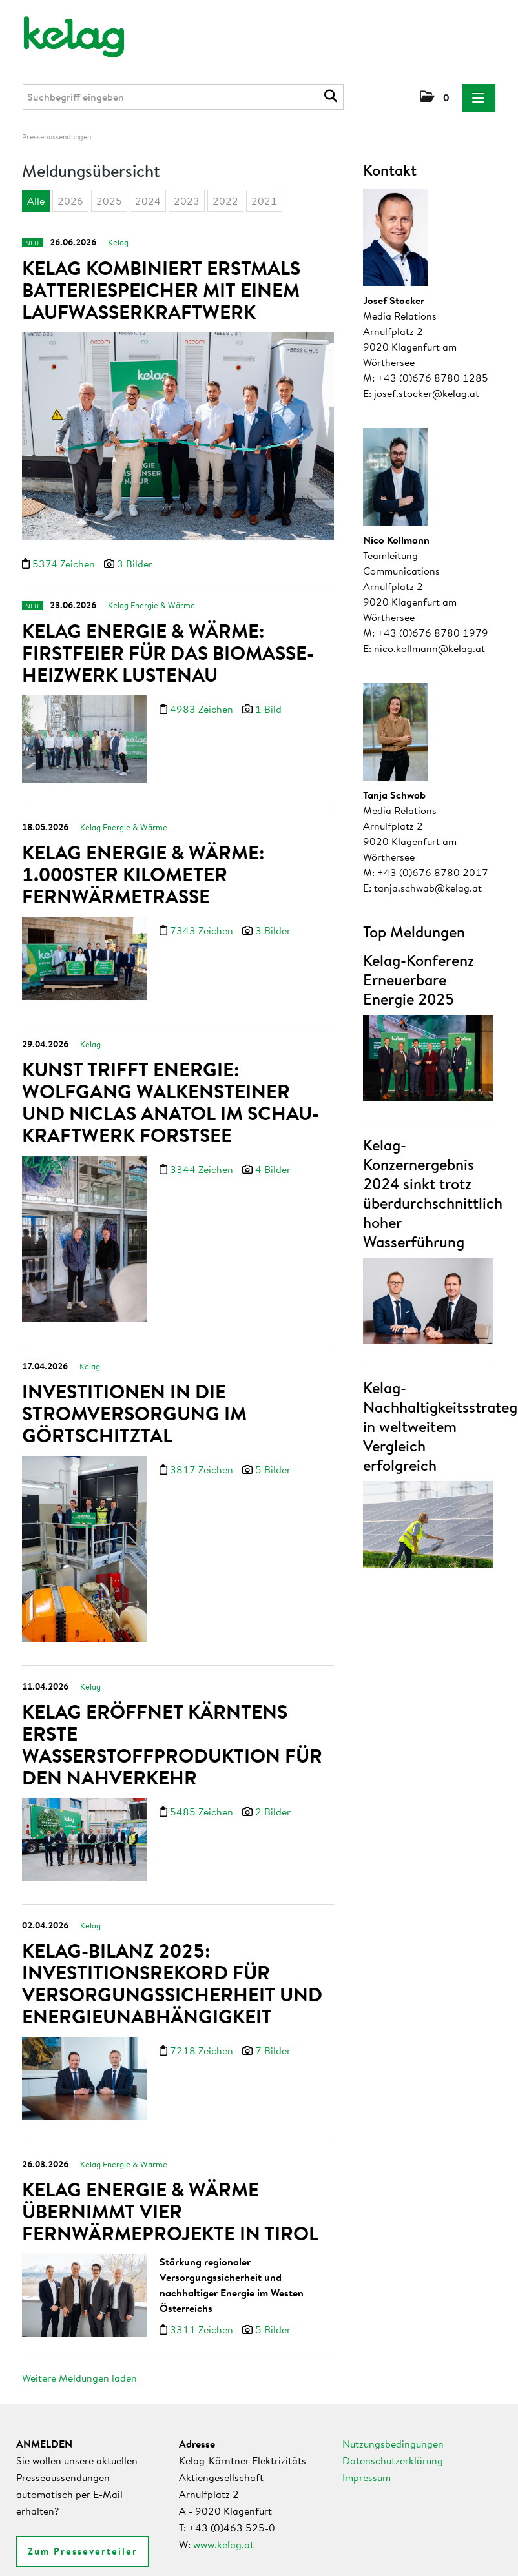 The height and width of the screenshot is (2576, 518). Describe the element at coordinates (187, 201) in the screenshot. I see `2023` at that location.